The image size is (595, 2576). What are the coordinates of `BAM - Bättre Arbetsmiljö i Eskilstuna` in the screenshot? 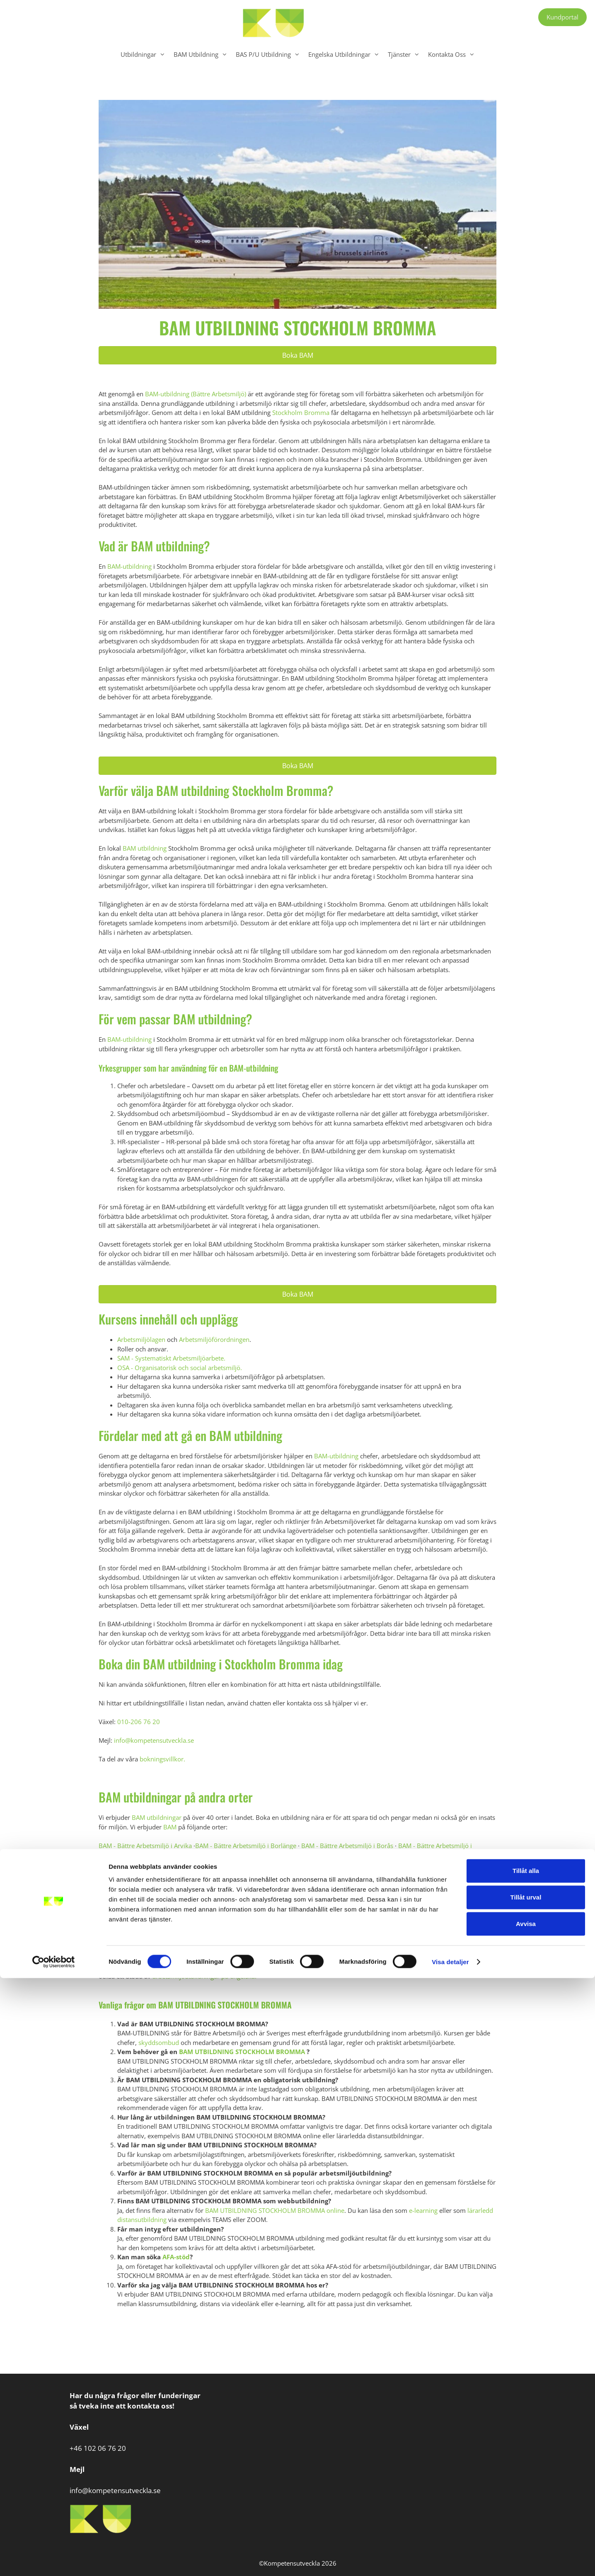 It's located at (182, 1855).